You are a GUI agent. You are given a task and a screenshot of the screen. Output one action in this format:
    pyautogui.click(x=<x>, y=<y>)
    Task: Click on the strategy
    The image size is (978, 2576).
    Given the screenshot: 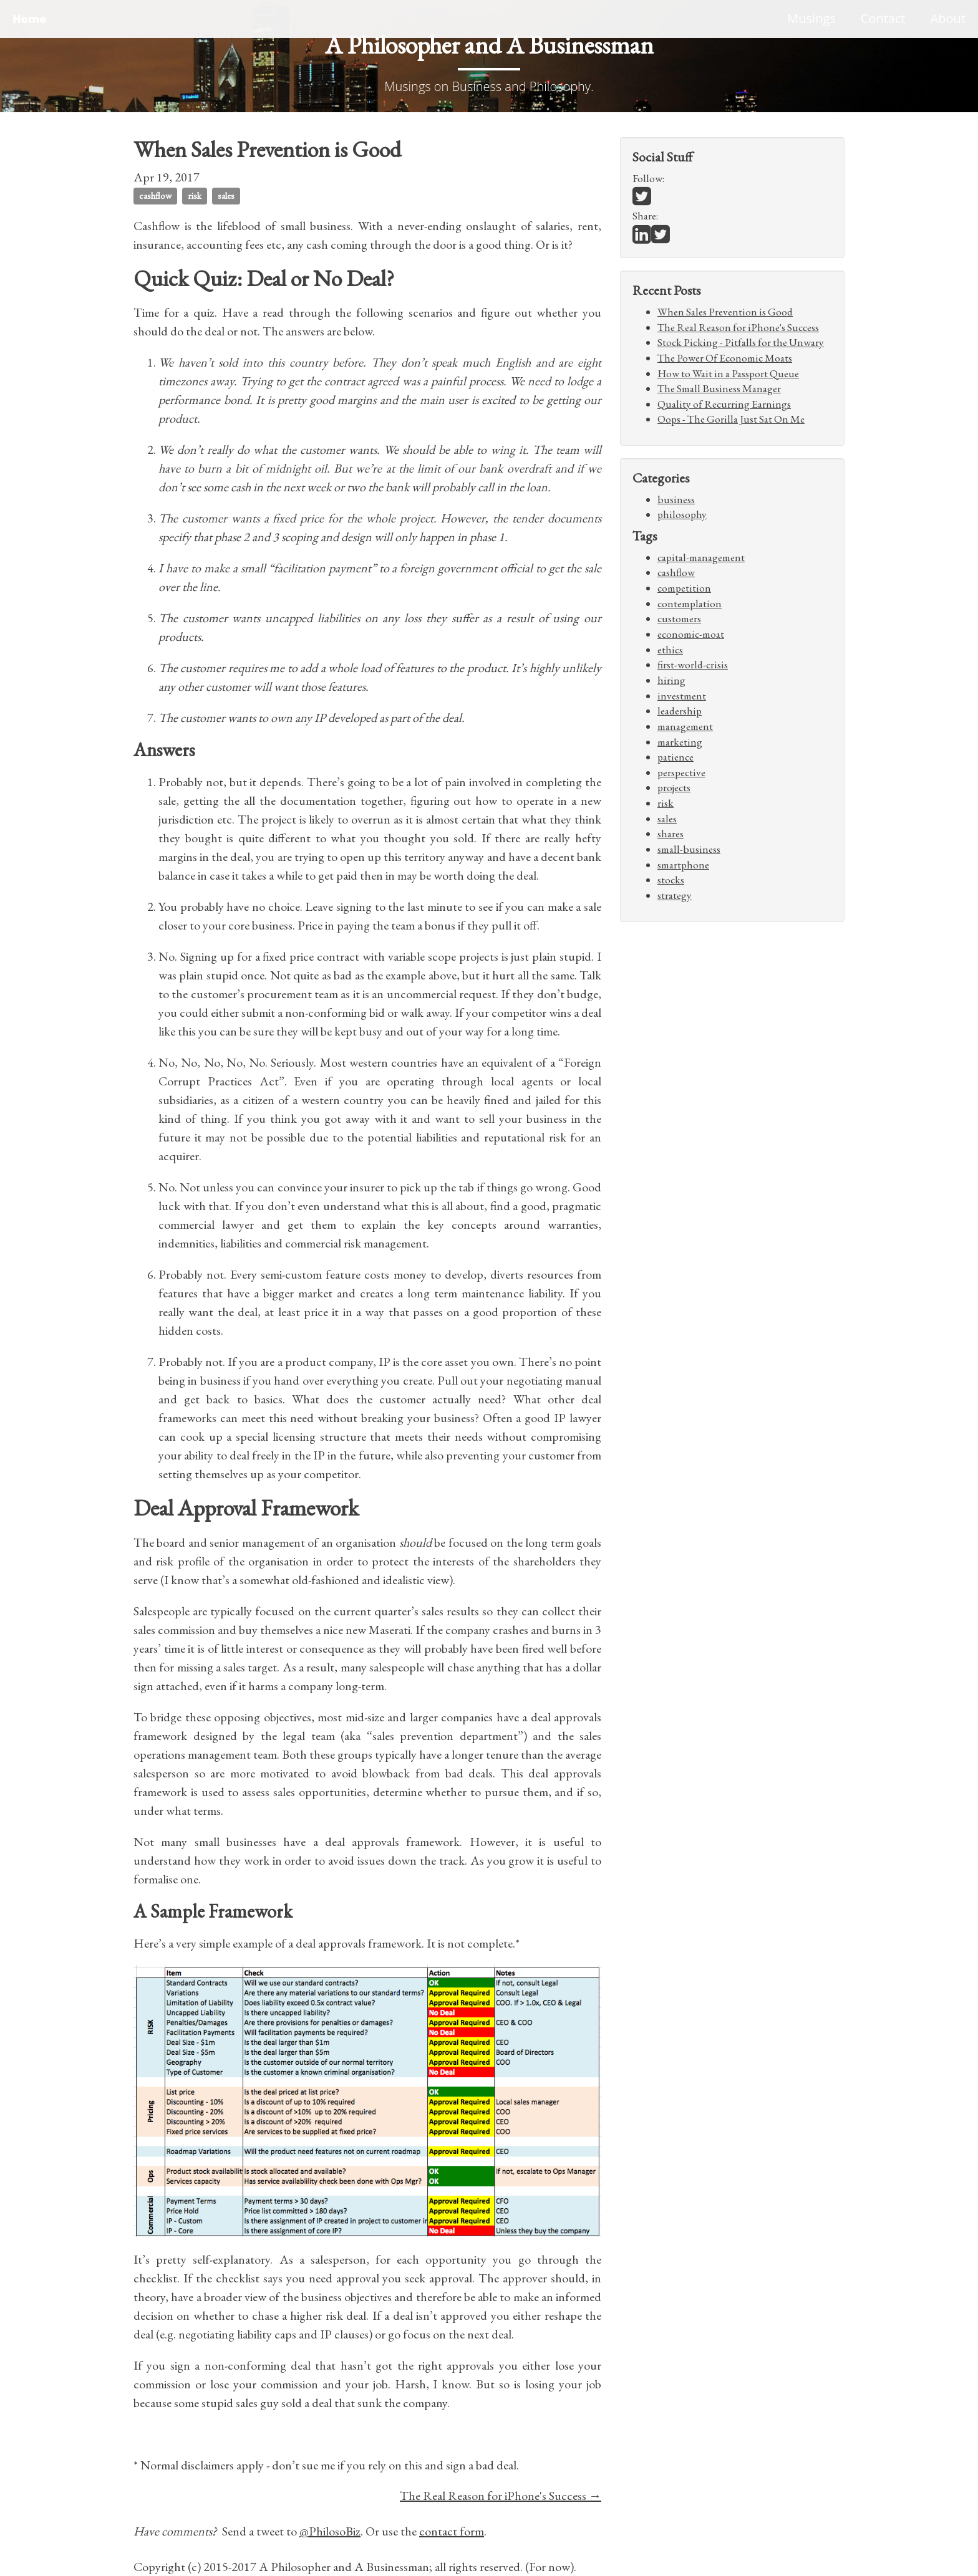 What is the action you would take?
    pyautogui.click(x=674, y=895)
    